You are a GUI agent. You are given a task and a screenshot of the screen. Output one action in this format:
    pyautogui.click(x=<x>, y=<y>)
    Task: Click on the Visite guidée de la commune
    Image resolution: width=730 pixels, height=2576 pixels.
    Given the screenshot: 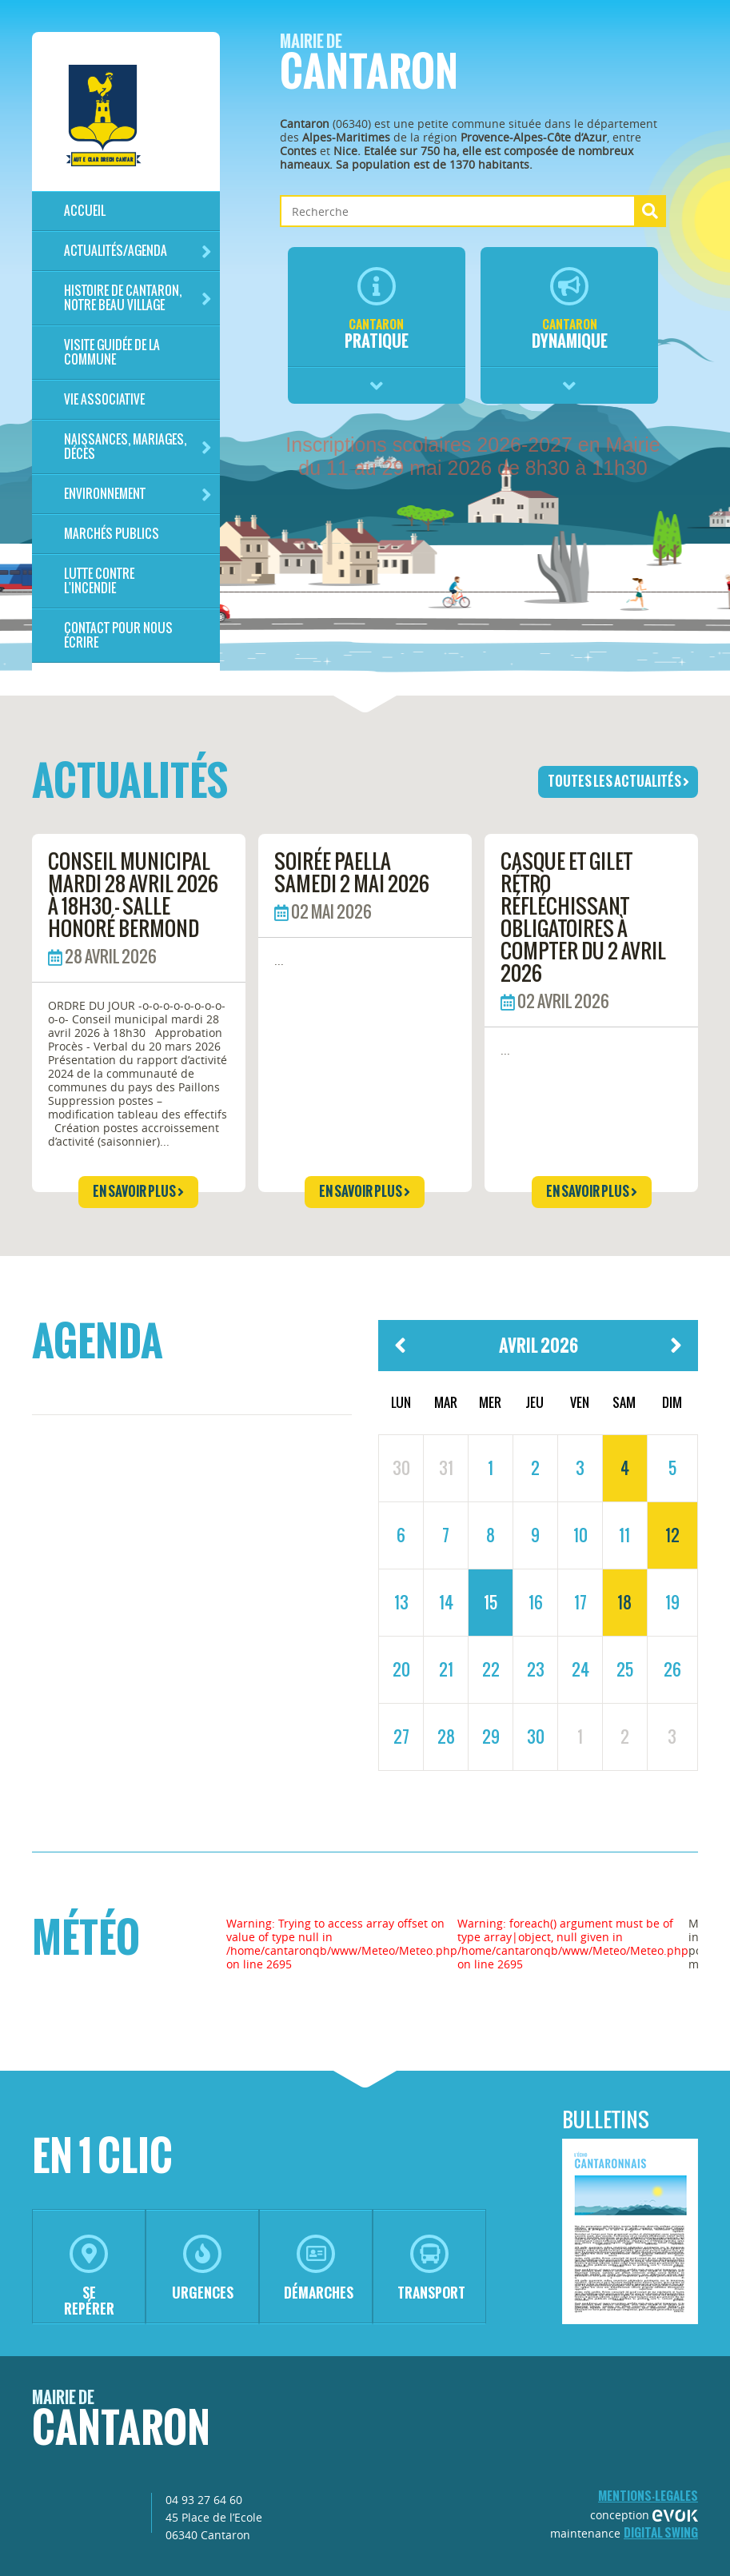 What is the action you would take?
    pyautogui.click(x=112, y=352)
    